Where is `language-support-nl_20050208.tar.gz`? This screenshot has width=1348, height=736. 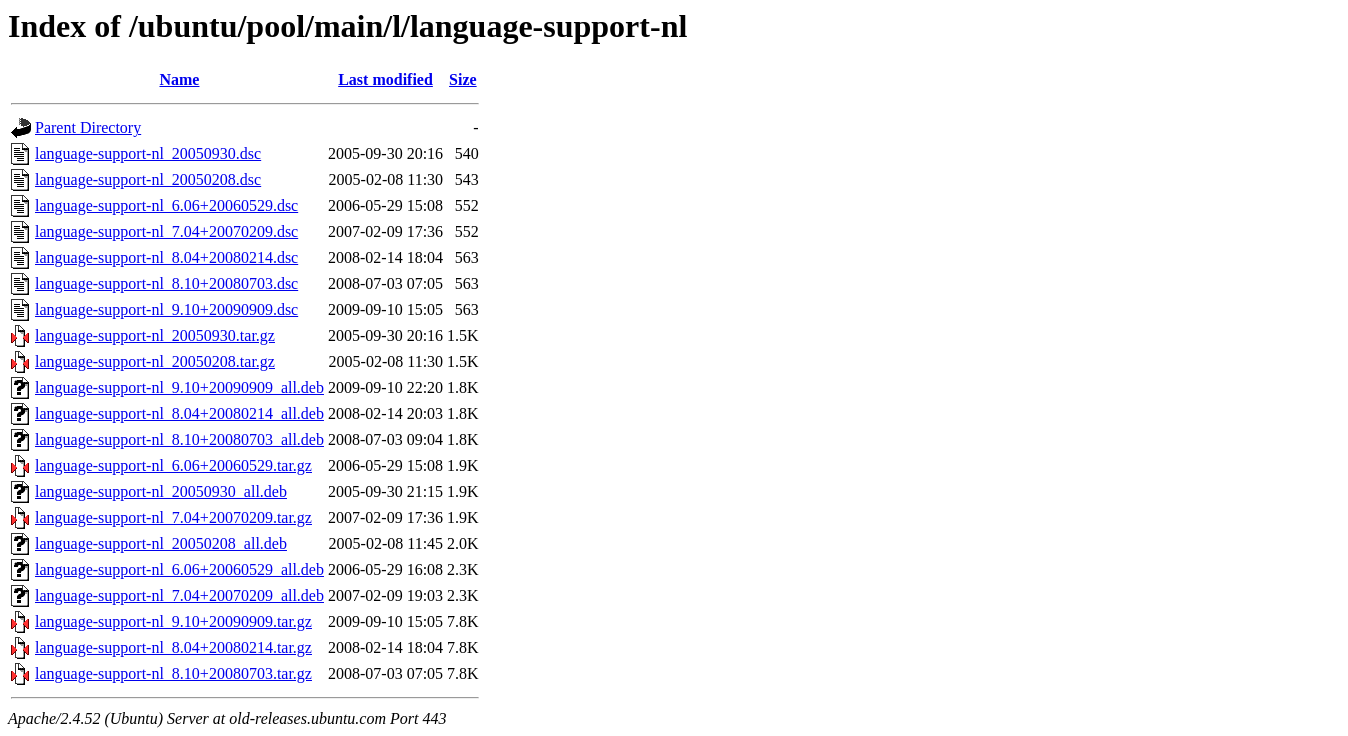
language-support-nl_20050208.tar.gz is located at coordinates (155, 361).